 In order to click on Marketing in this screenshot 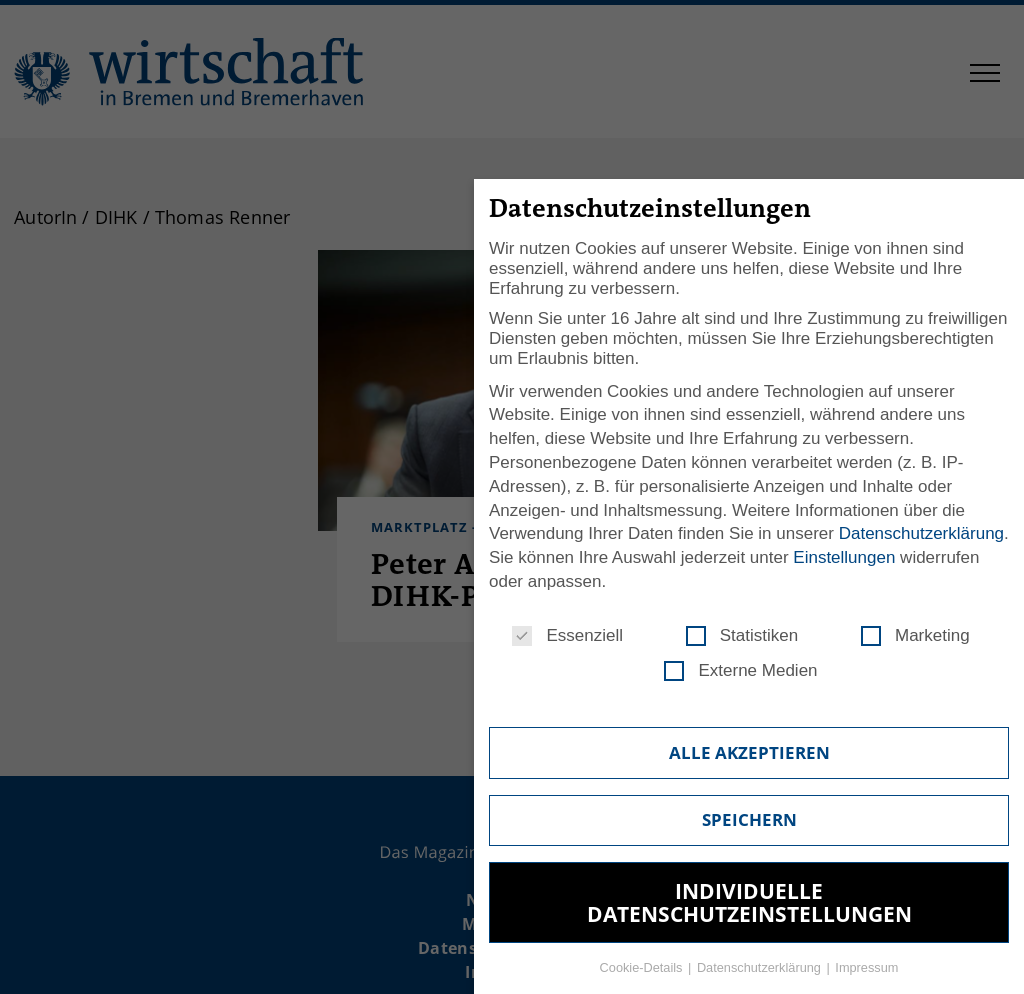, I will do `click(915, 636)`.